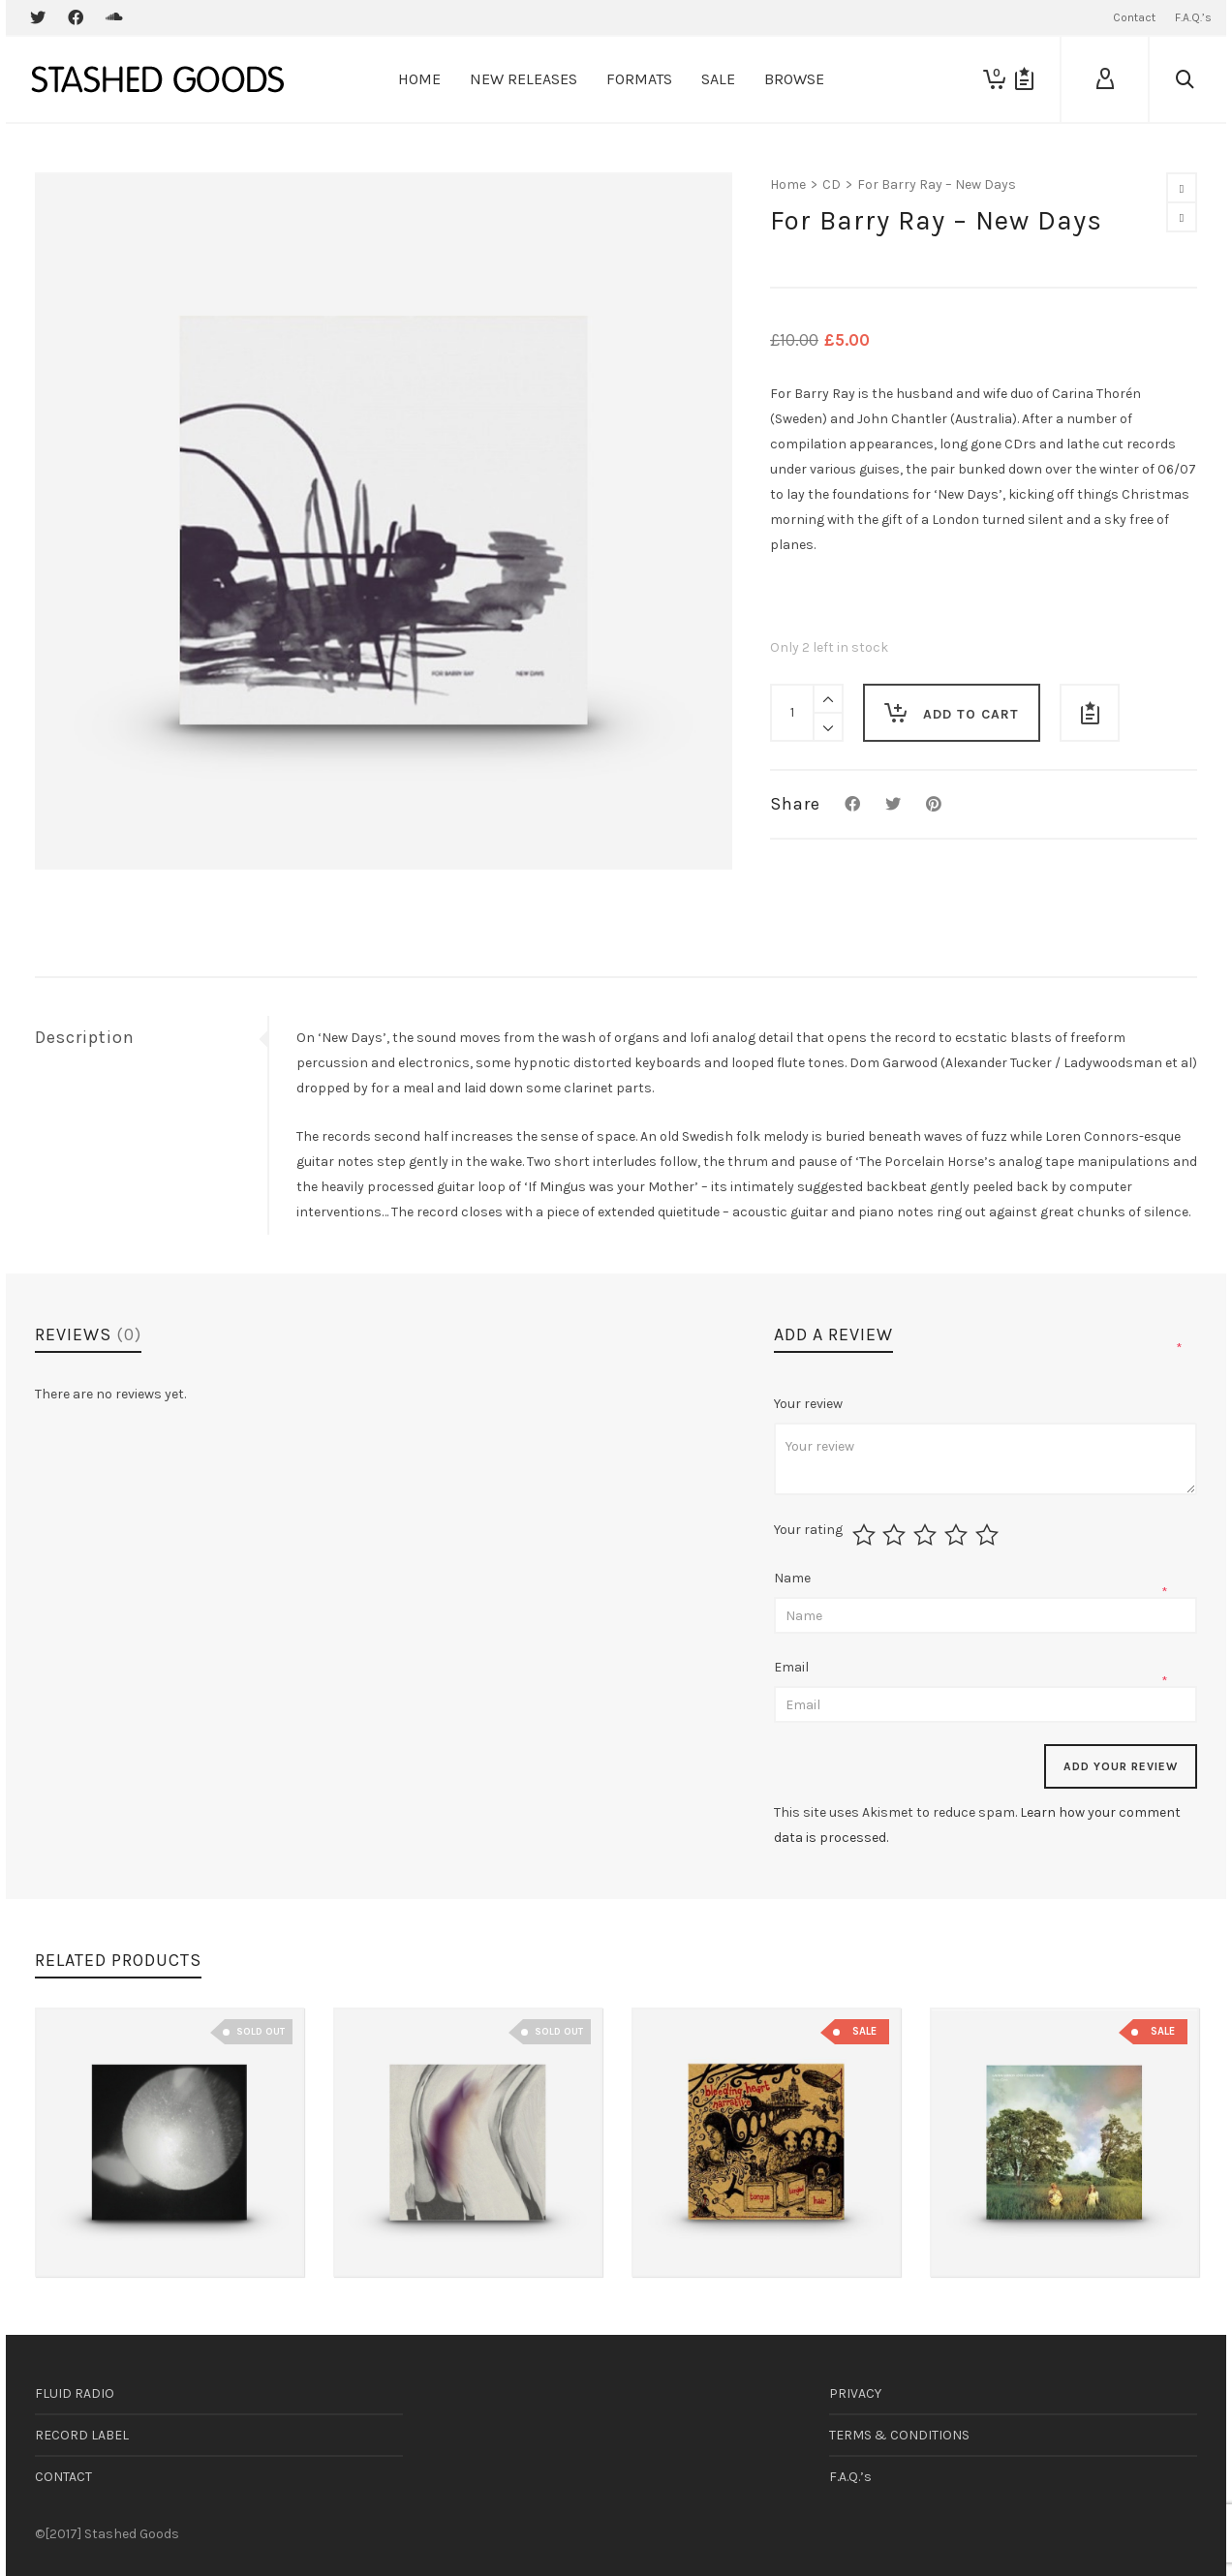 This screenshot has height=2576, width=1232. I want to click on Your rating, so click(808, 1530).